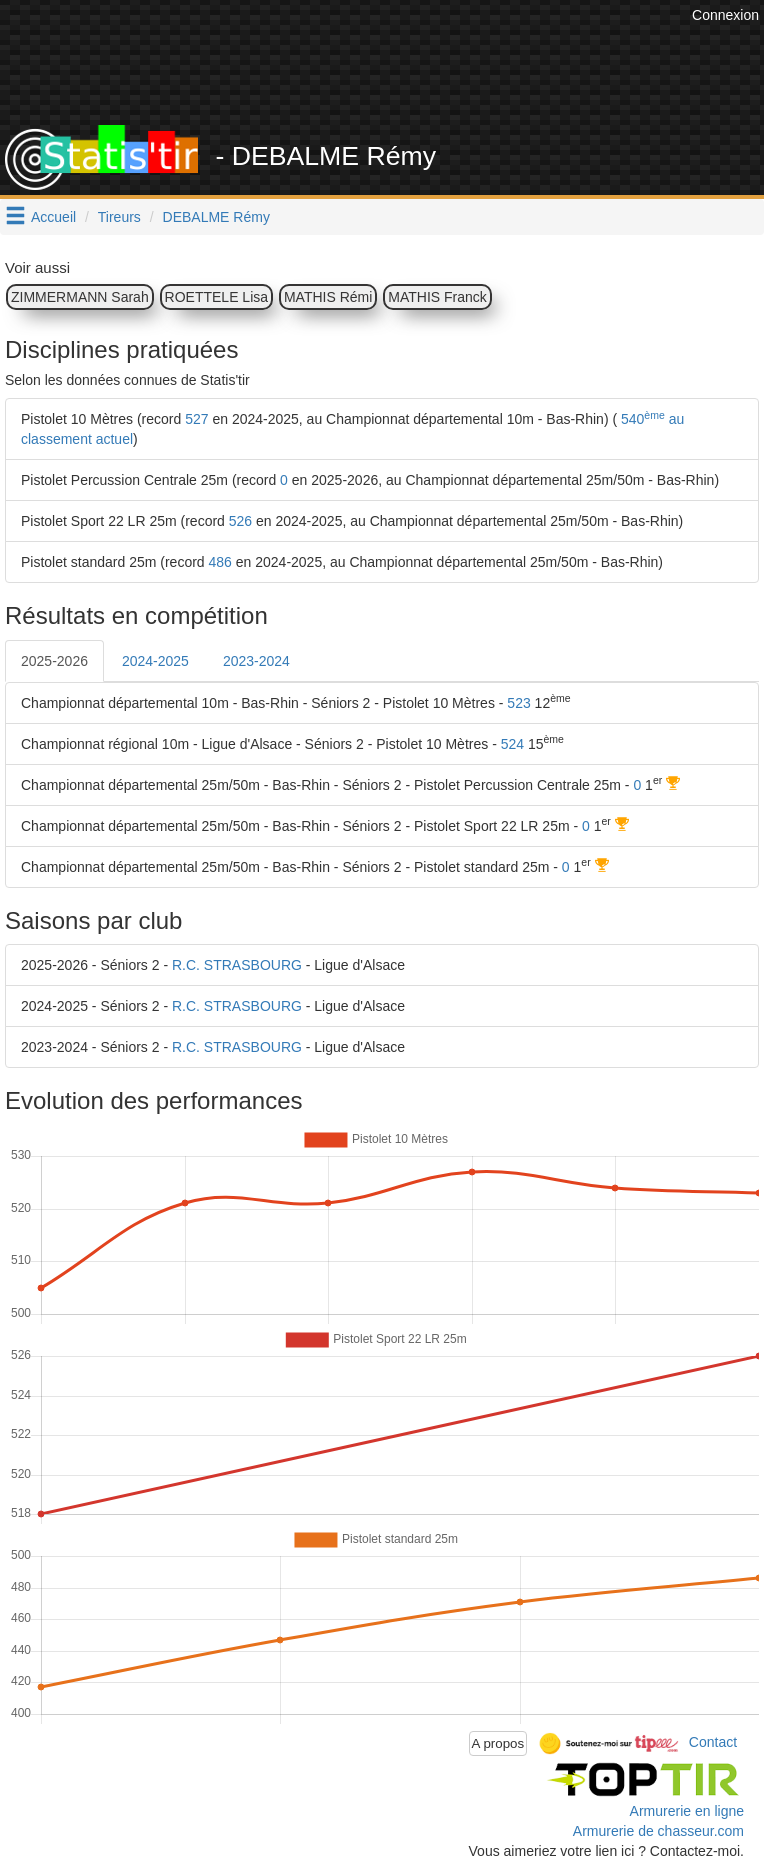  Describe the element at coordinates (155, 661) in the screenshot. I see `2024-2025 [tab]` at that location.